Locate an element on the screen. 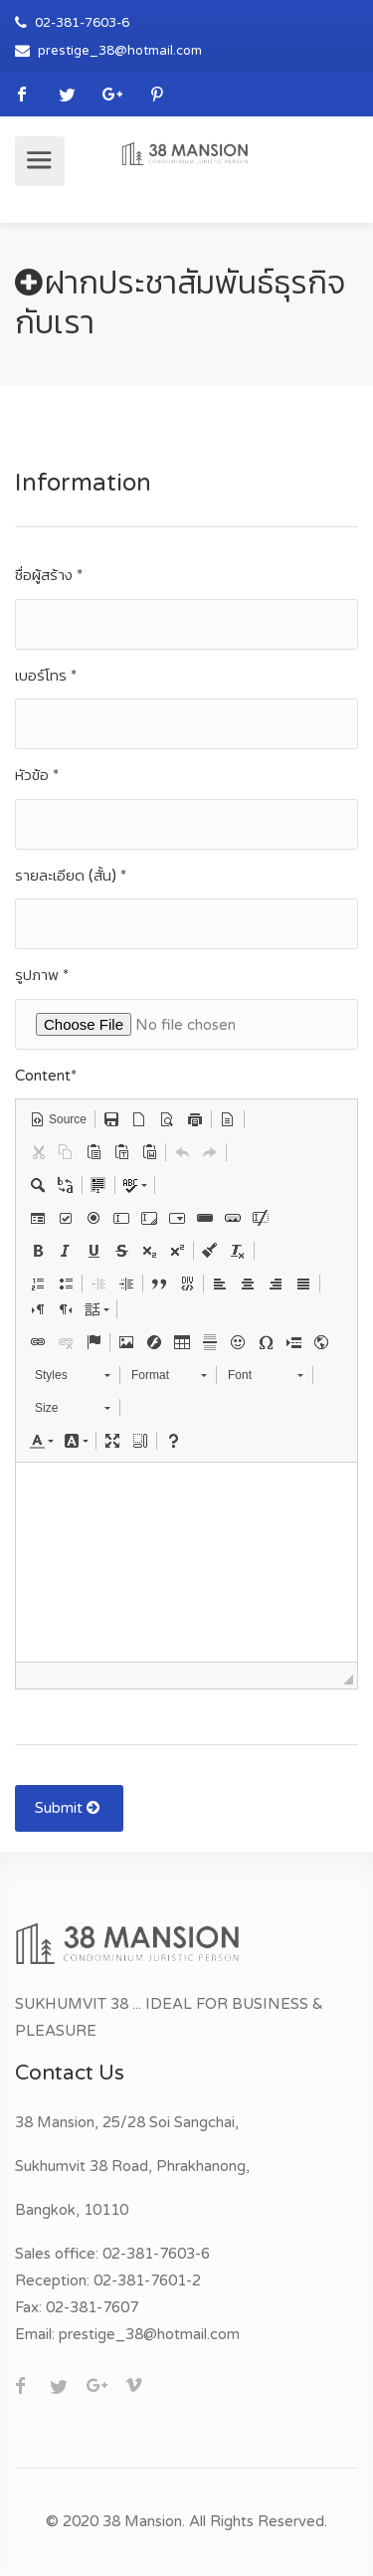  prestige_38@hotmail.com is located at coordinates (120, 51).